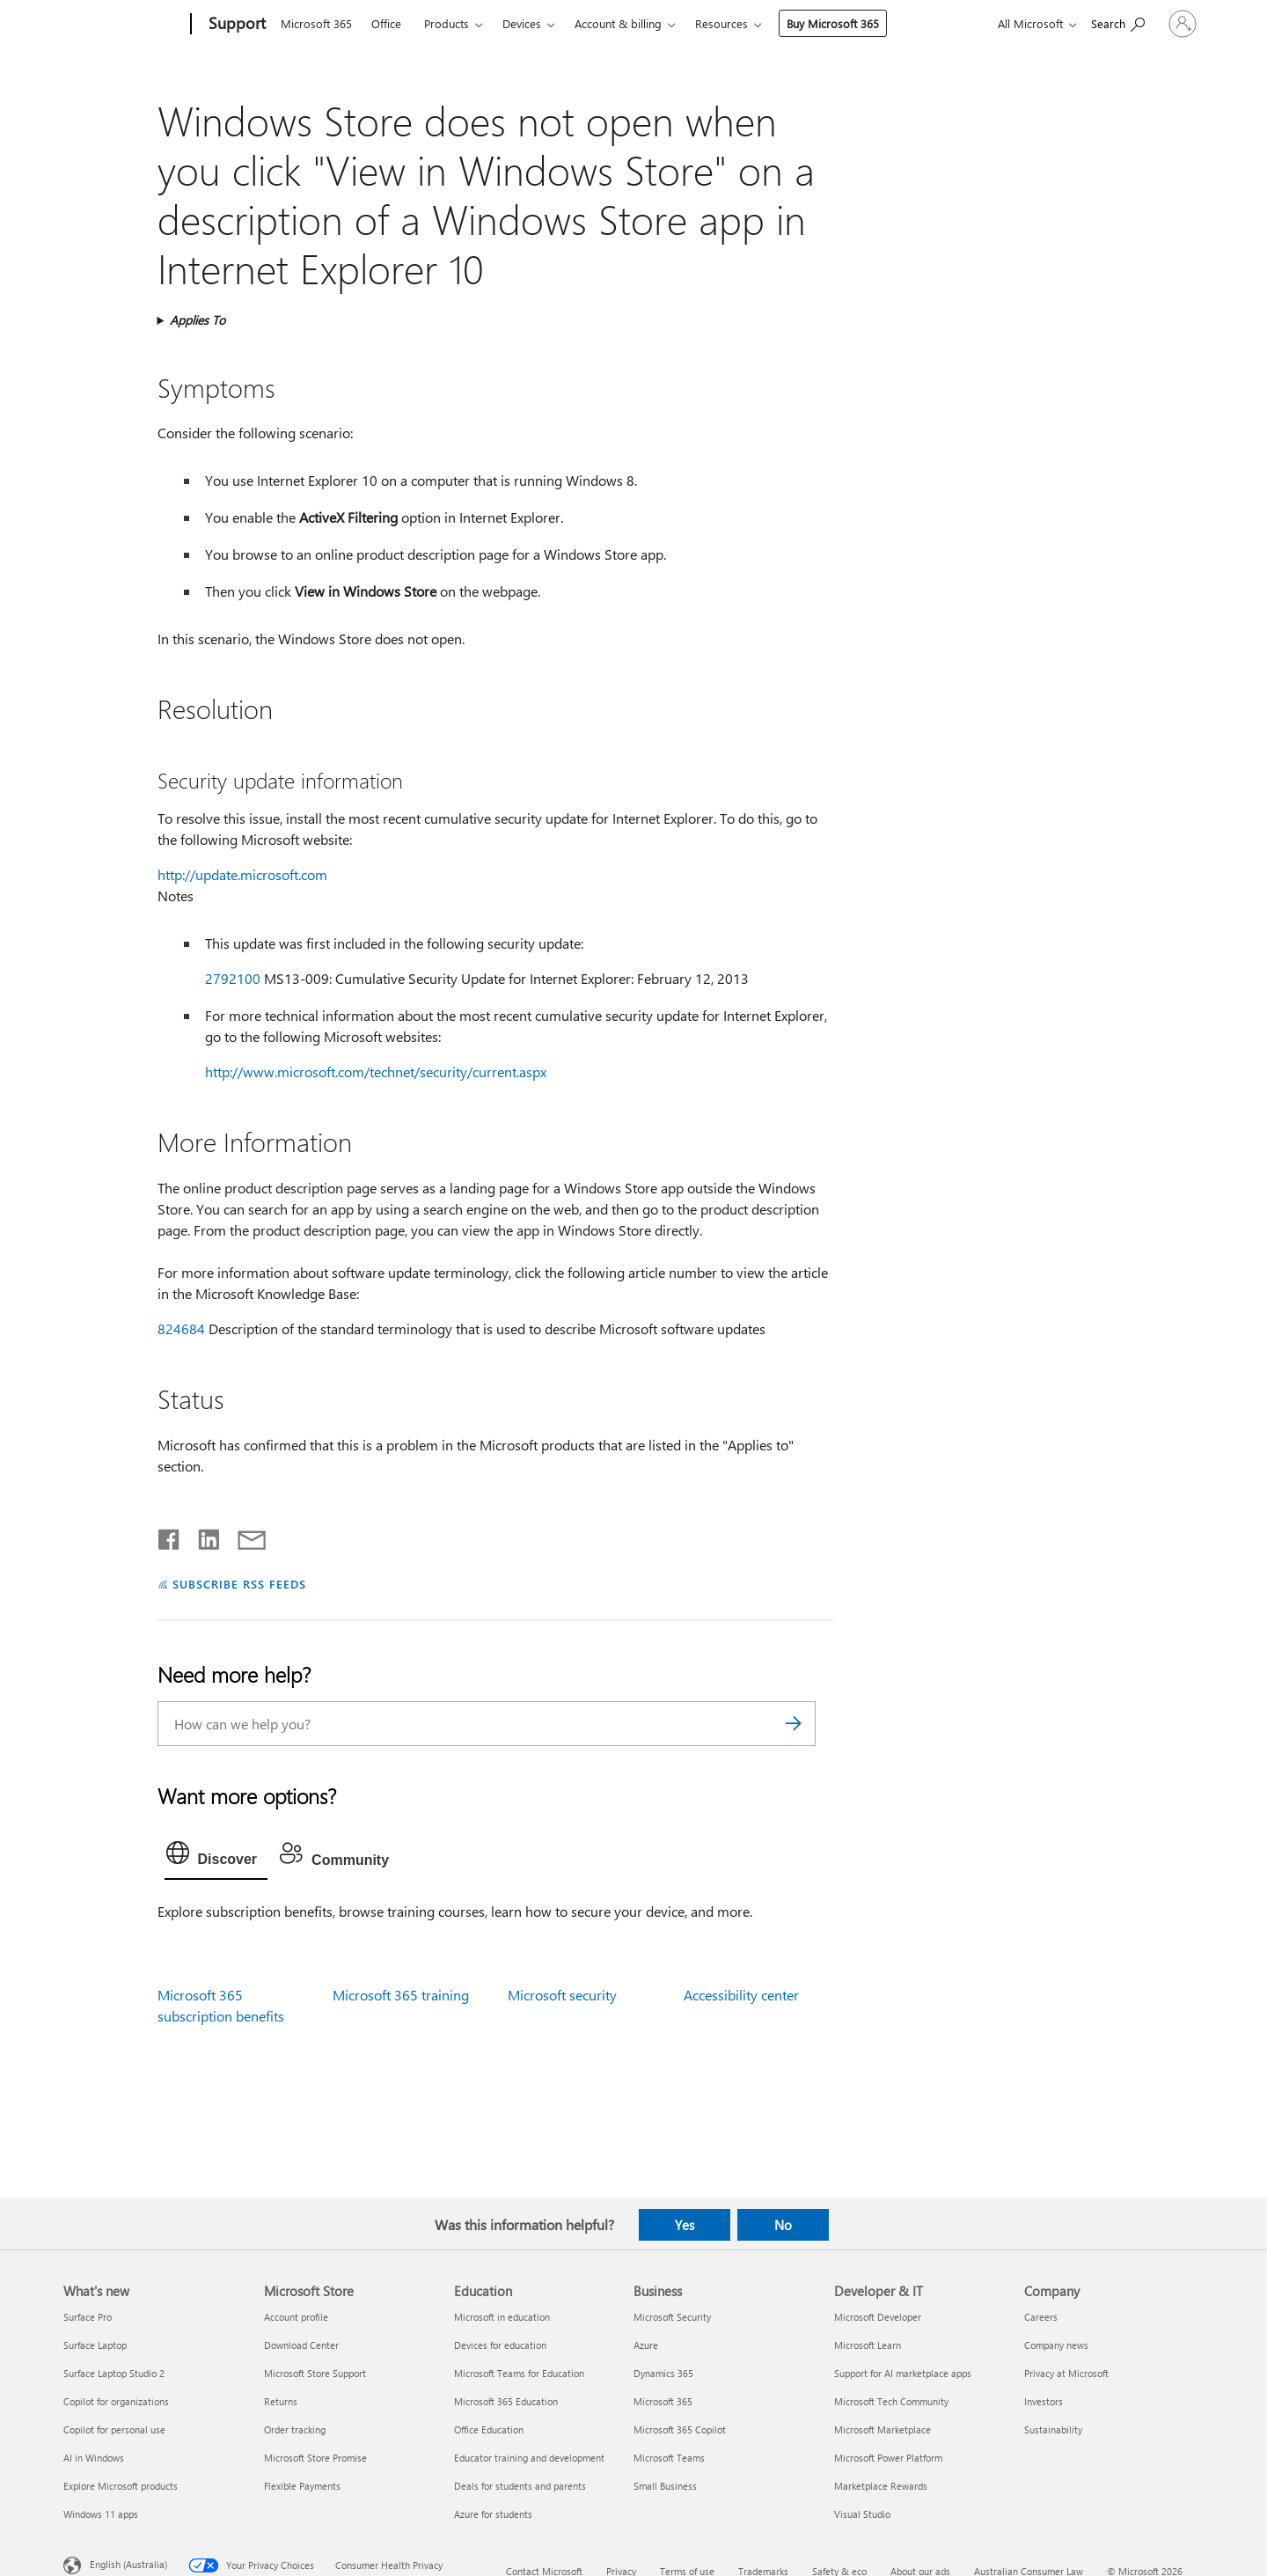 The image size is (1267, 2576). What do you see at coordinates (296, 2316) in the screenshot?
I see `Account profile [Account profile Microsoft Store]` at bounding box center [296, 2316].